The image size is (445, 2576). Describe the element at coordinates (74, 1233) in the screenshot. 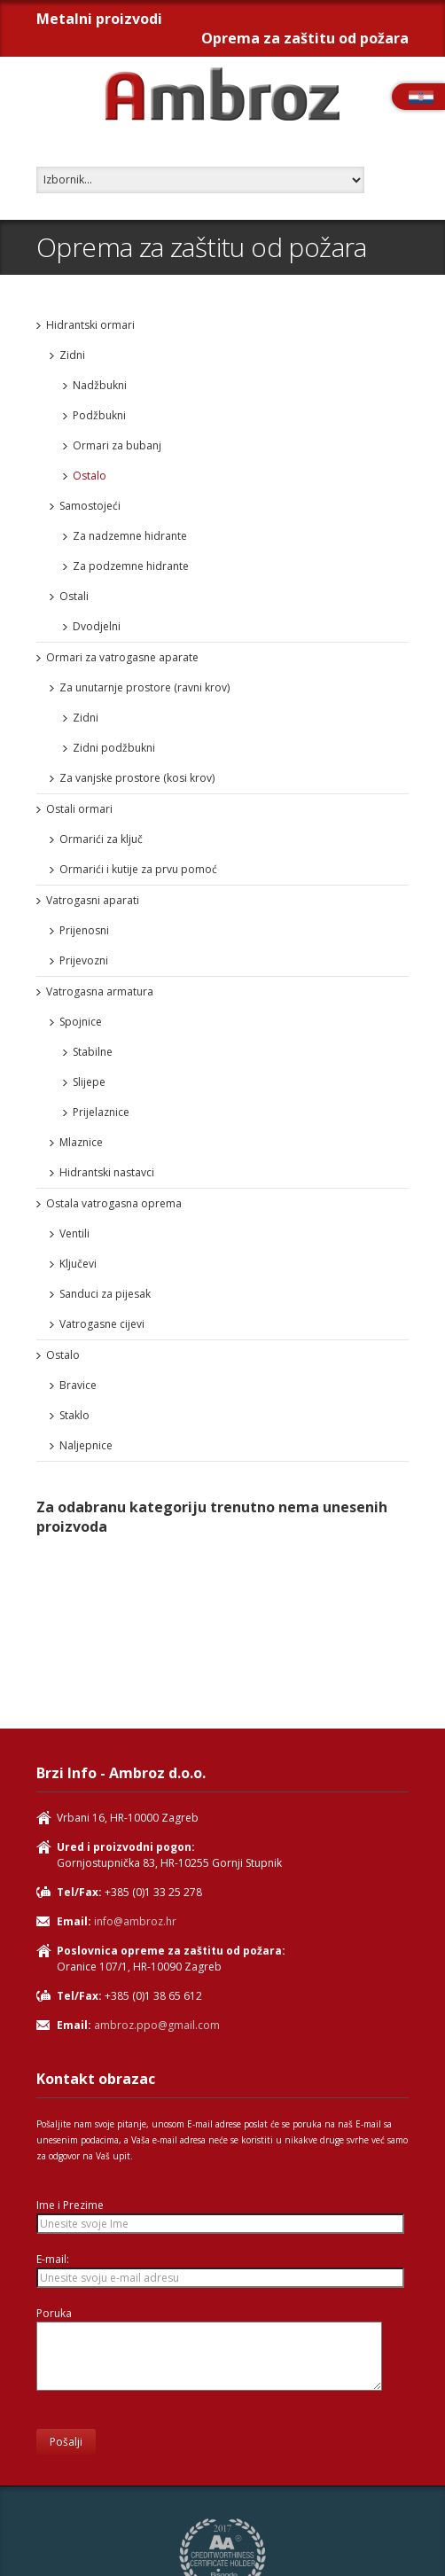

I see `Ventili` at that location.